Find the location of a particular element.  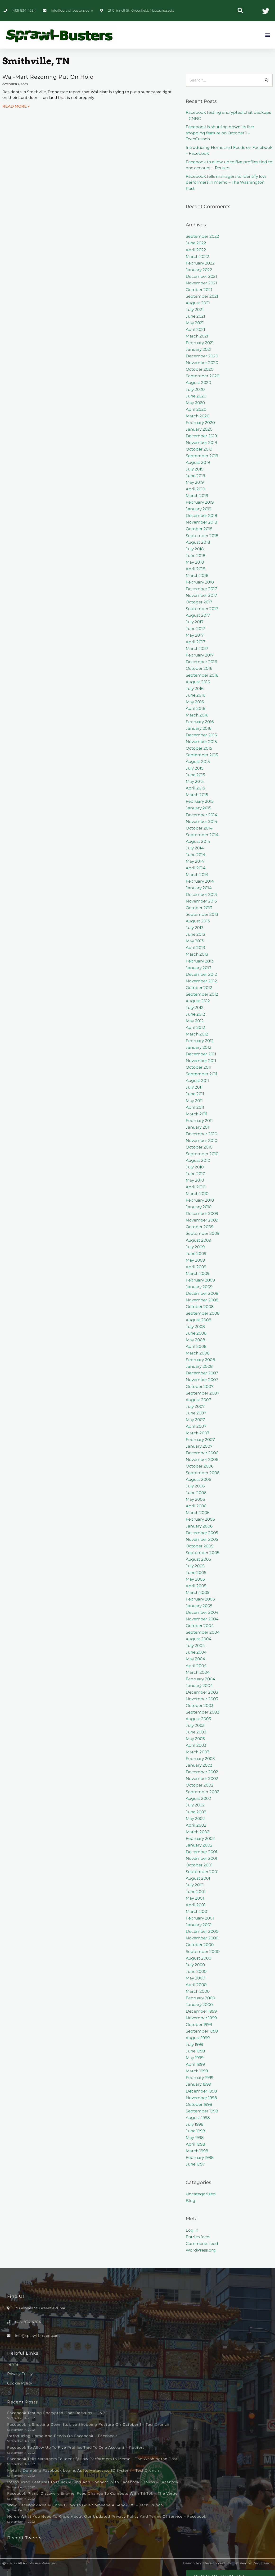

October 2009 is located at coordinates (199, 1226).